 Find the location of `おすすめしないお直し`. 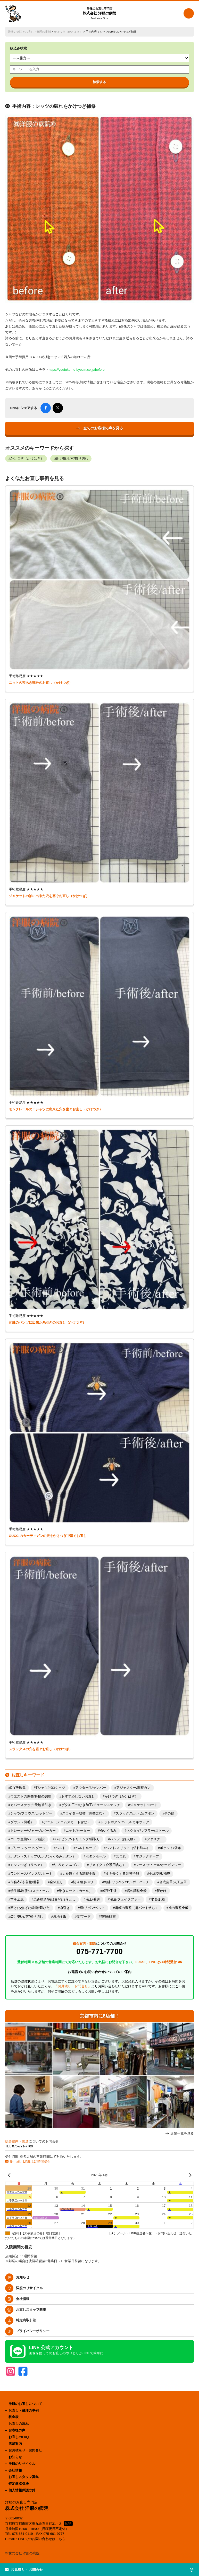

おすすめしないお直し is located at coordinates (78, 1796).